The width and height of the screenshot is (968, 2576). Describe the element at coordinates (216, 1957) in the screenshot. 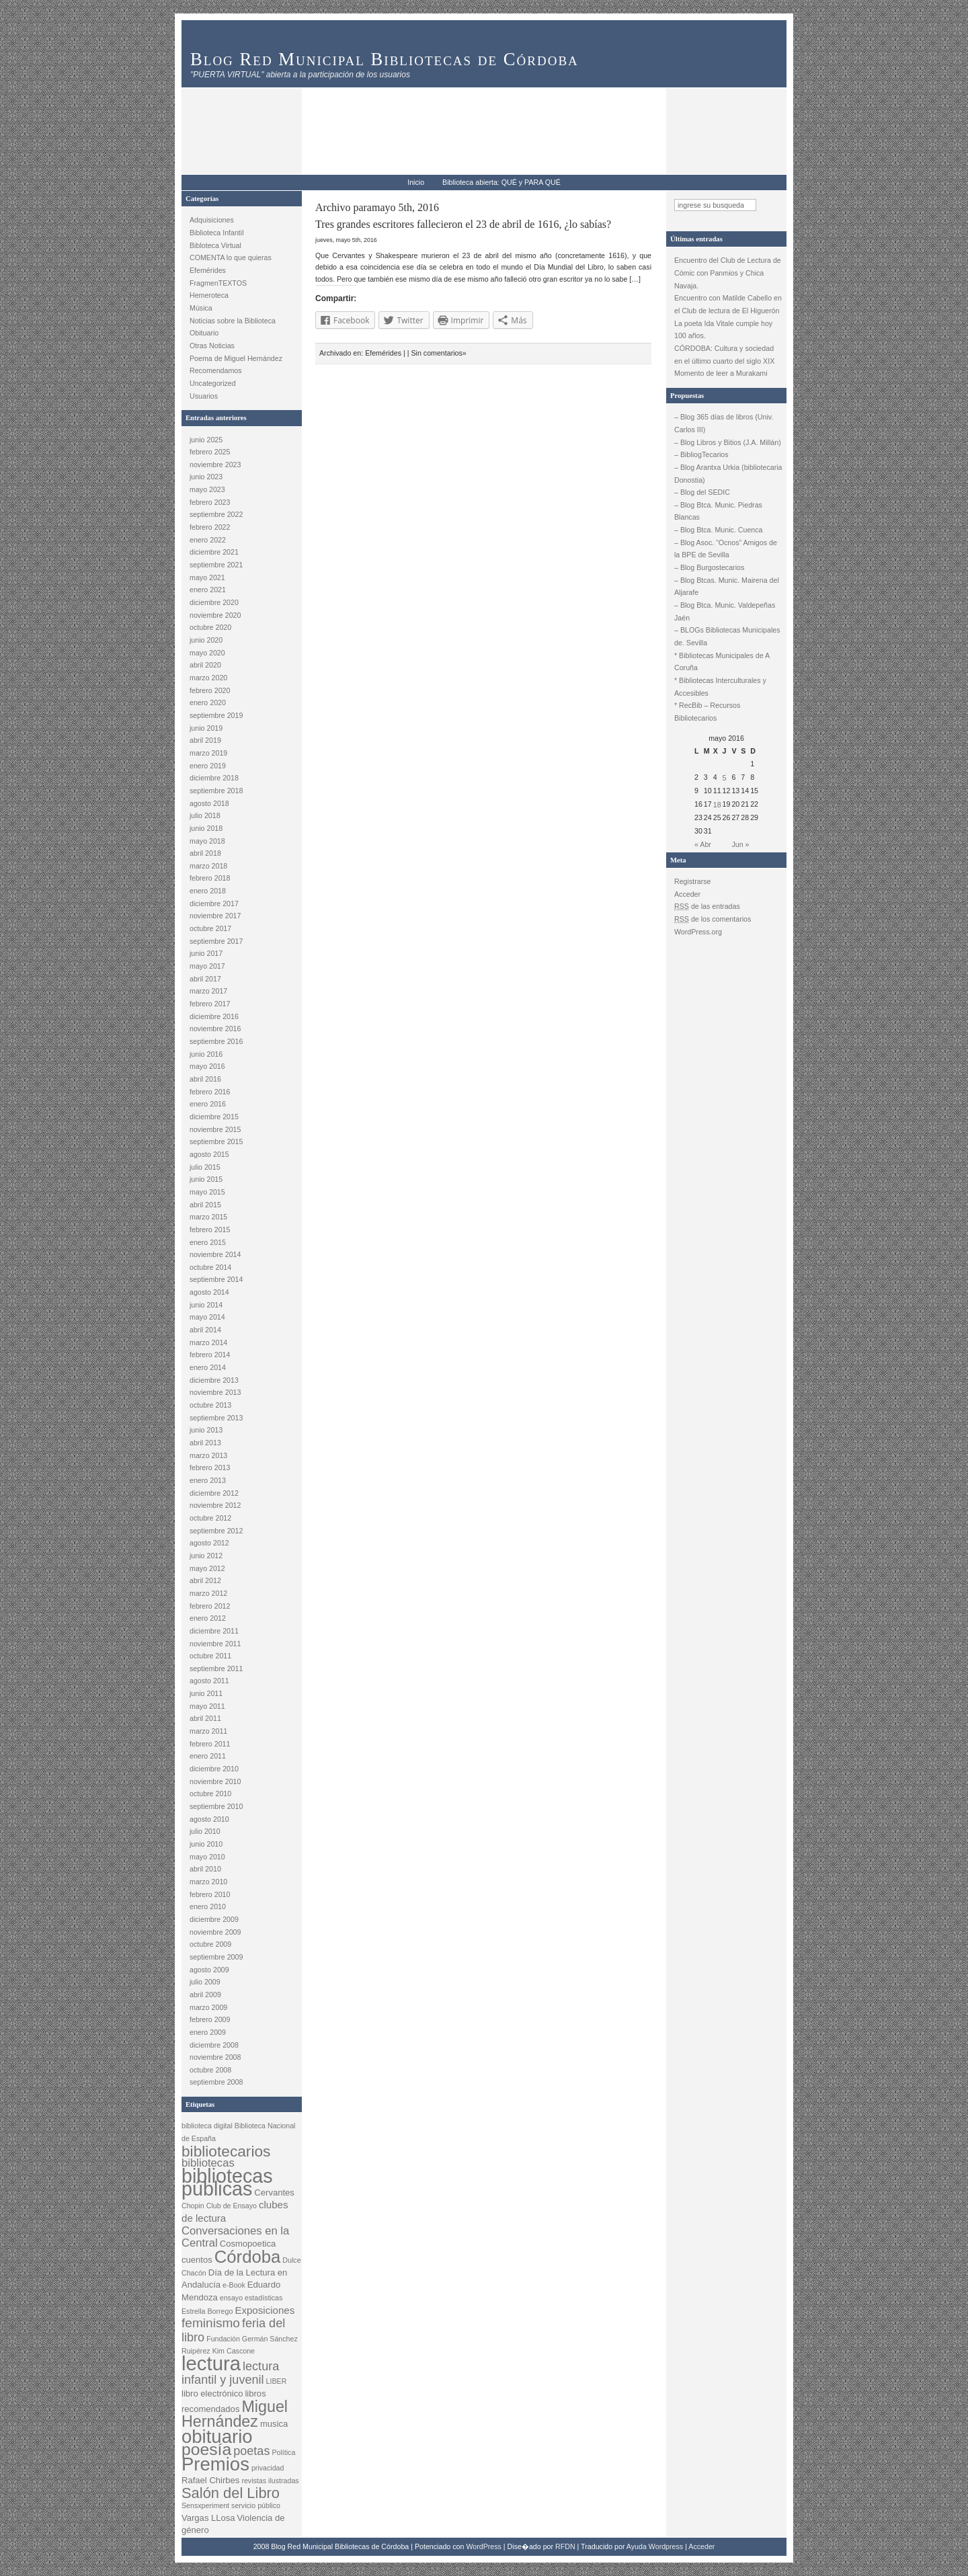

I see `septiembre 2009` at that location.